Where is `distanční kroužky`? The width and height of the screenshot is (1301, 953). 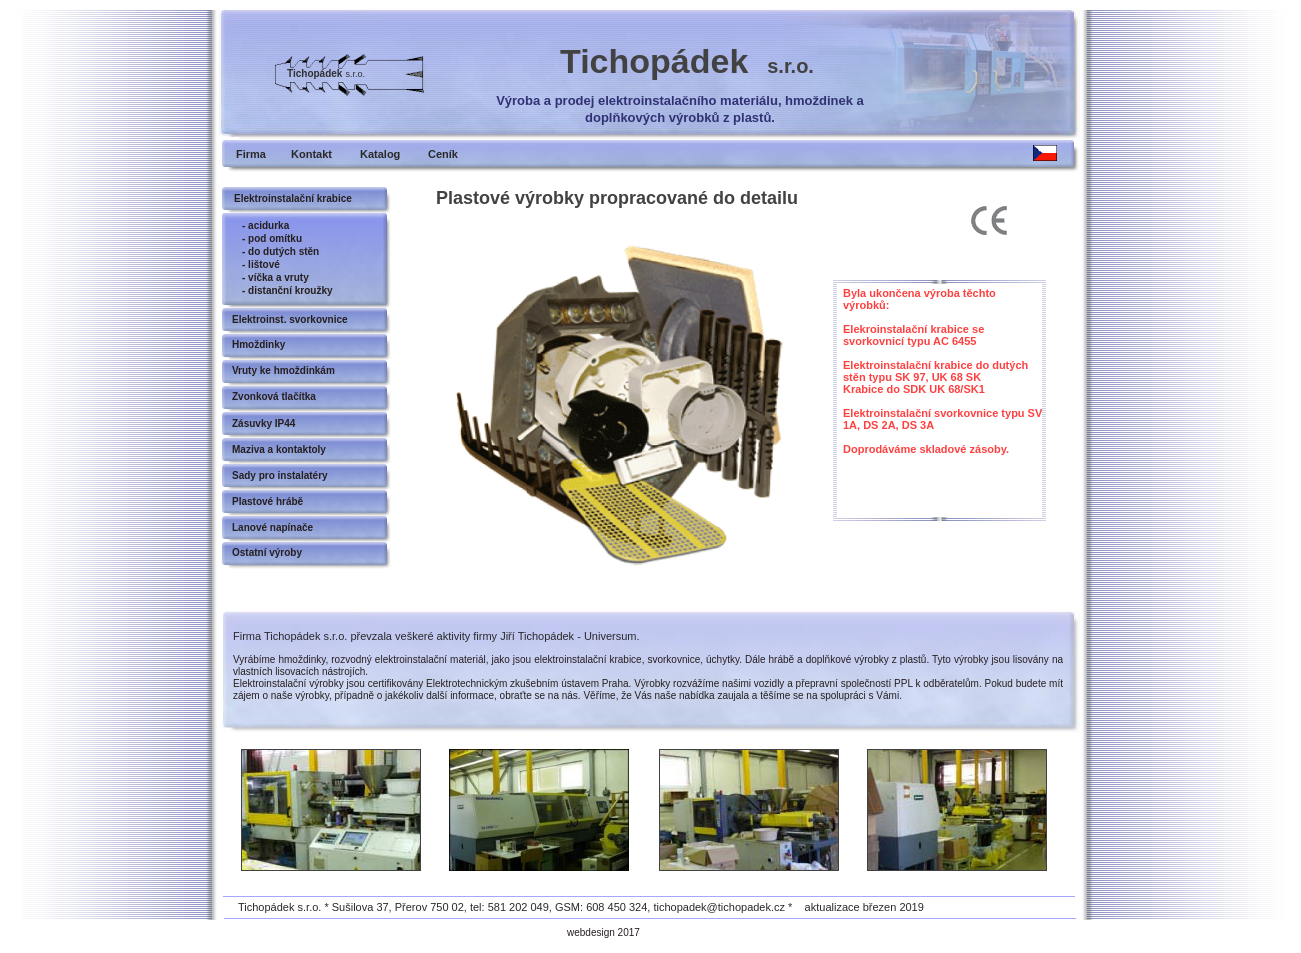
distanční kroužky is located at coordinates (290, 290).